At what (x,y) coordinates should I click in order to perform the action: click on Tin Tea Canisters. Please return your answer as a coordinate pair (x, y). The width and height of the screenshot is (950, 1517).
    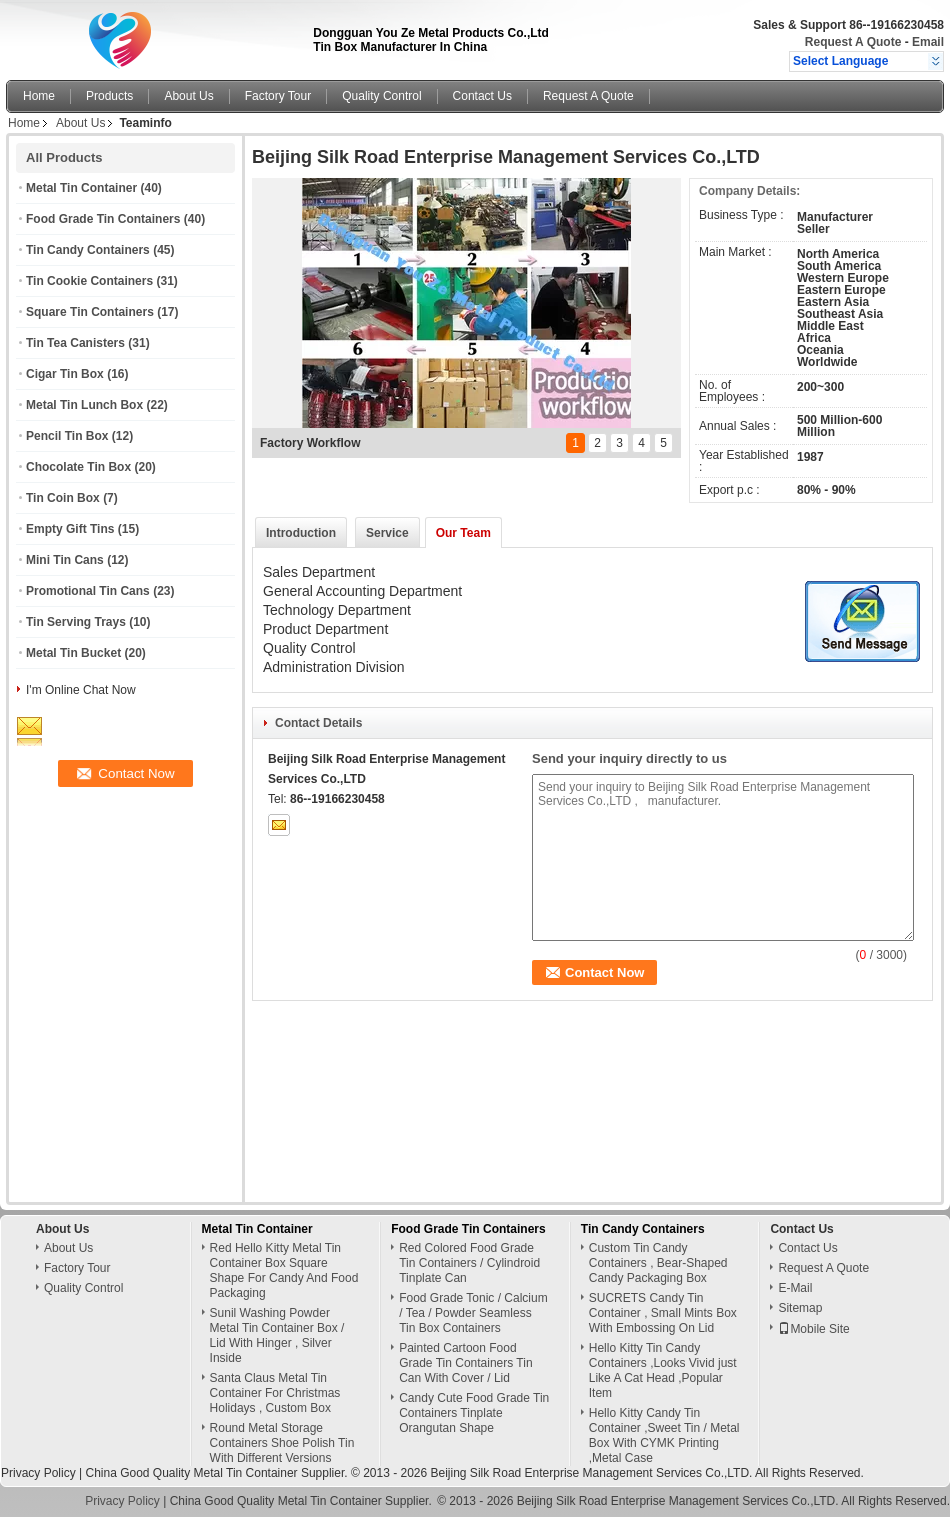
    Looking at the image, I should click on (75, 343).